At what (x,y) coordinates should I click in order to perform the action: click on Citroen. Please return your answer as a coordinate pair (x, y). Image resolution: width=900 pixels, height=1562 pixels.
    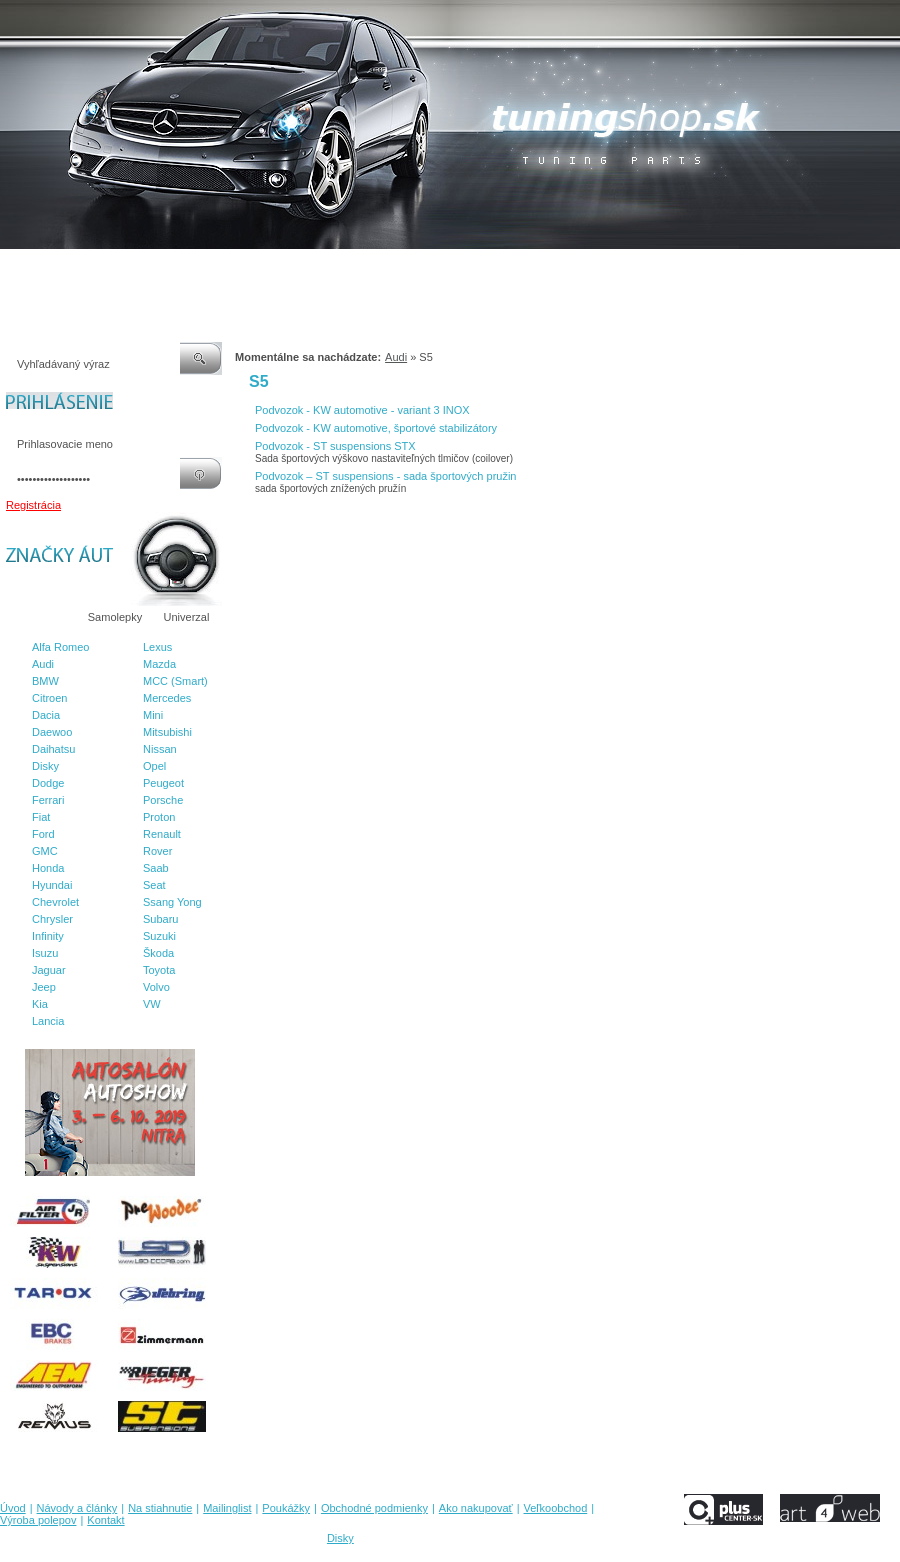
    Looking at the image, I should click on (49, 698).